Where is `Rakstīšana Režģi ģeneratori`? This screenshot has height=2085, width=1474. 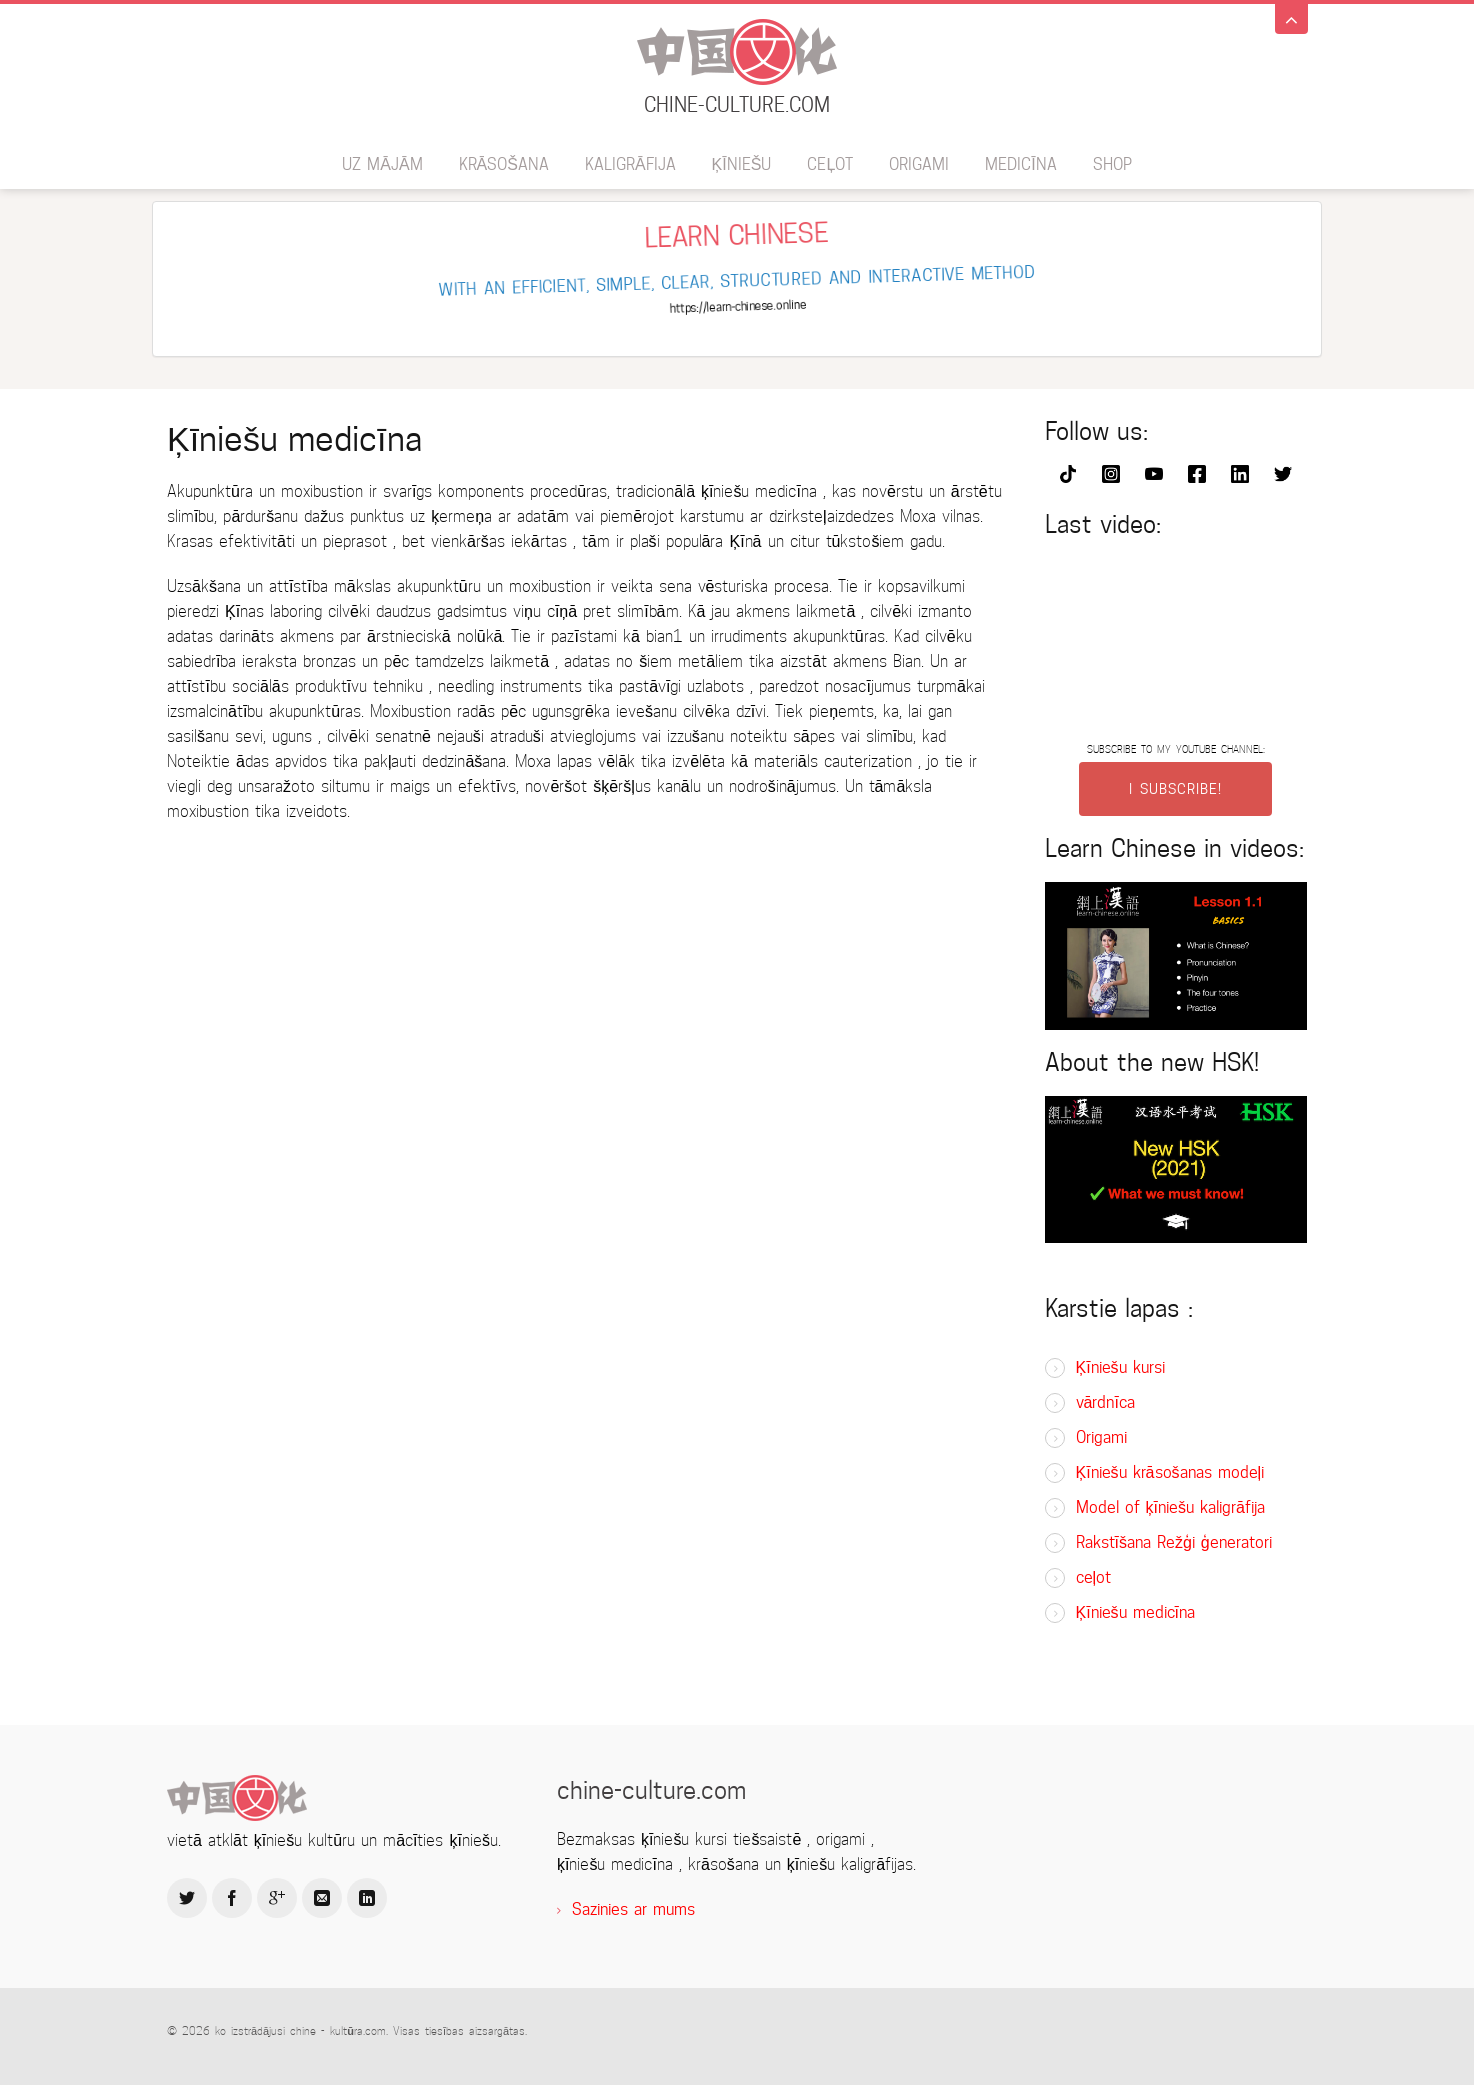 Rakstīšana Režģi ģeneratori is located at coordinates (1174, 1542).